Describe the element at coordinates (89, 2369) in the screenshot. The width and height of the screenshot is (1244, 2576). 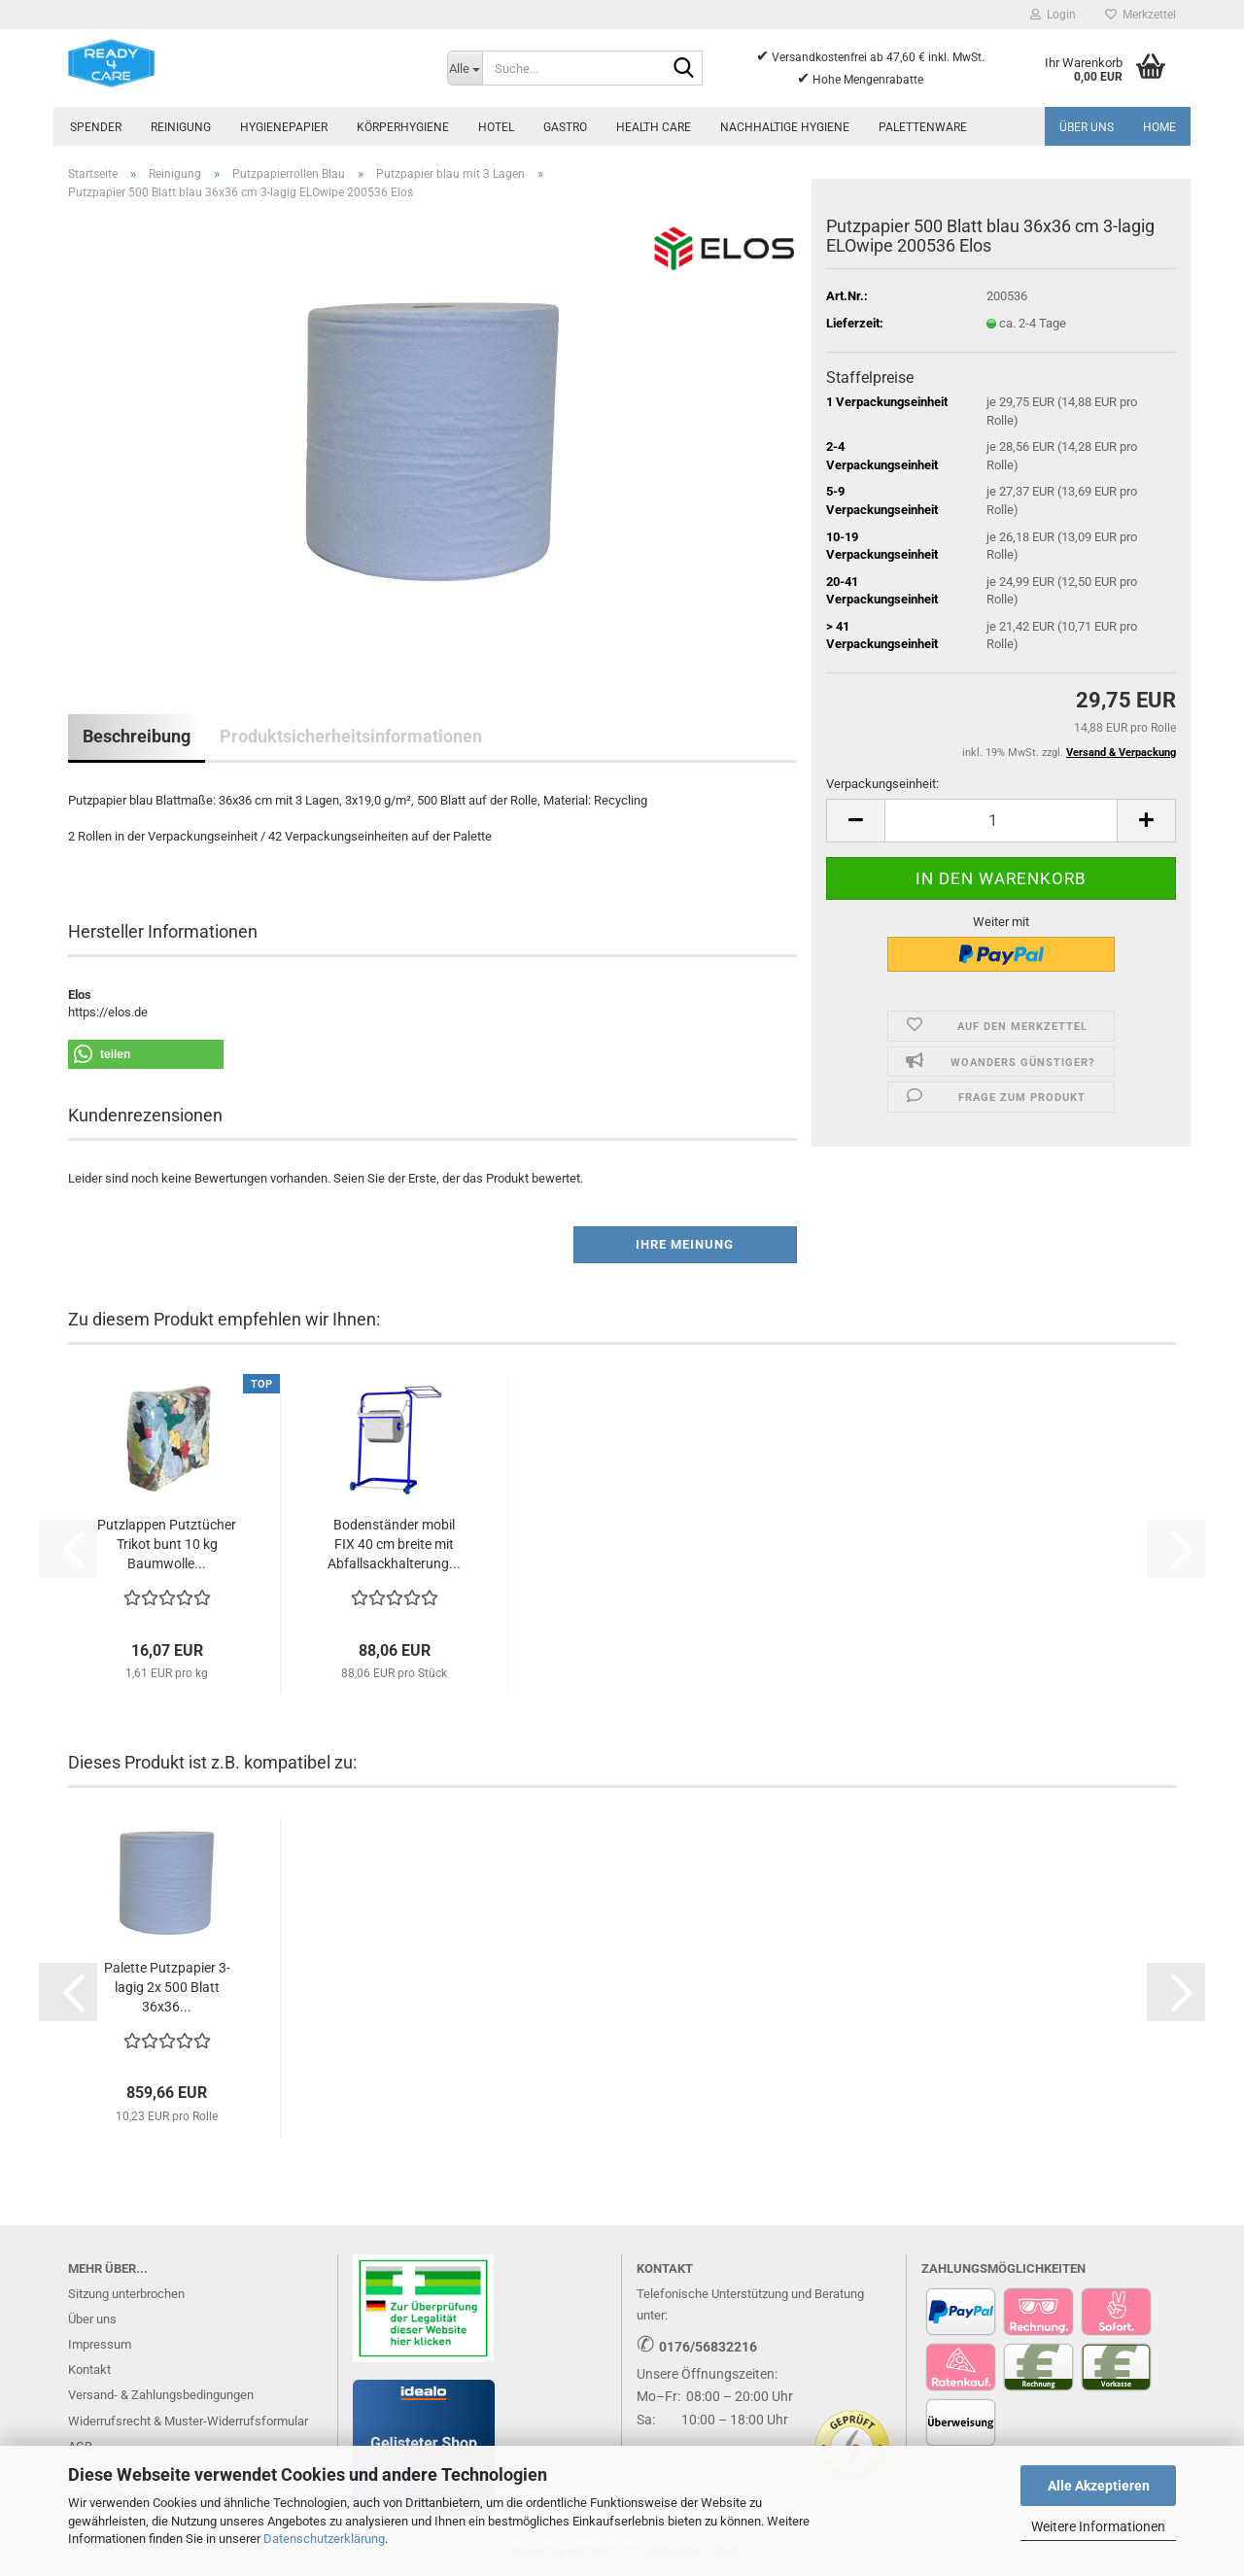
I see `Kontakt` at that location.